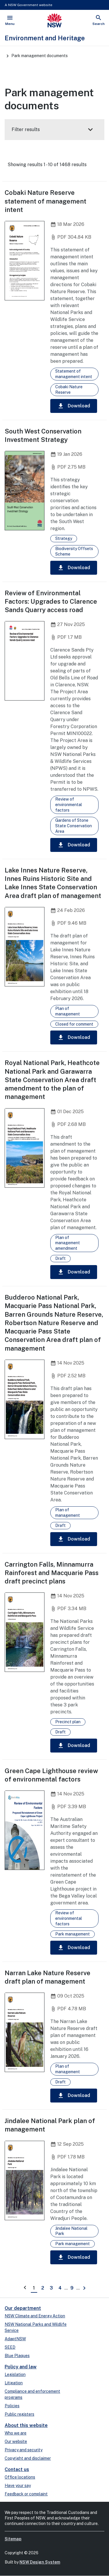 The image size is (109, 2576). Describe the element at coordinates (15, 2338) in the screenshot. I see `AdaptNSW` at that location.